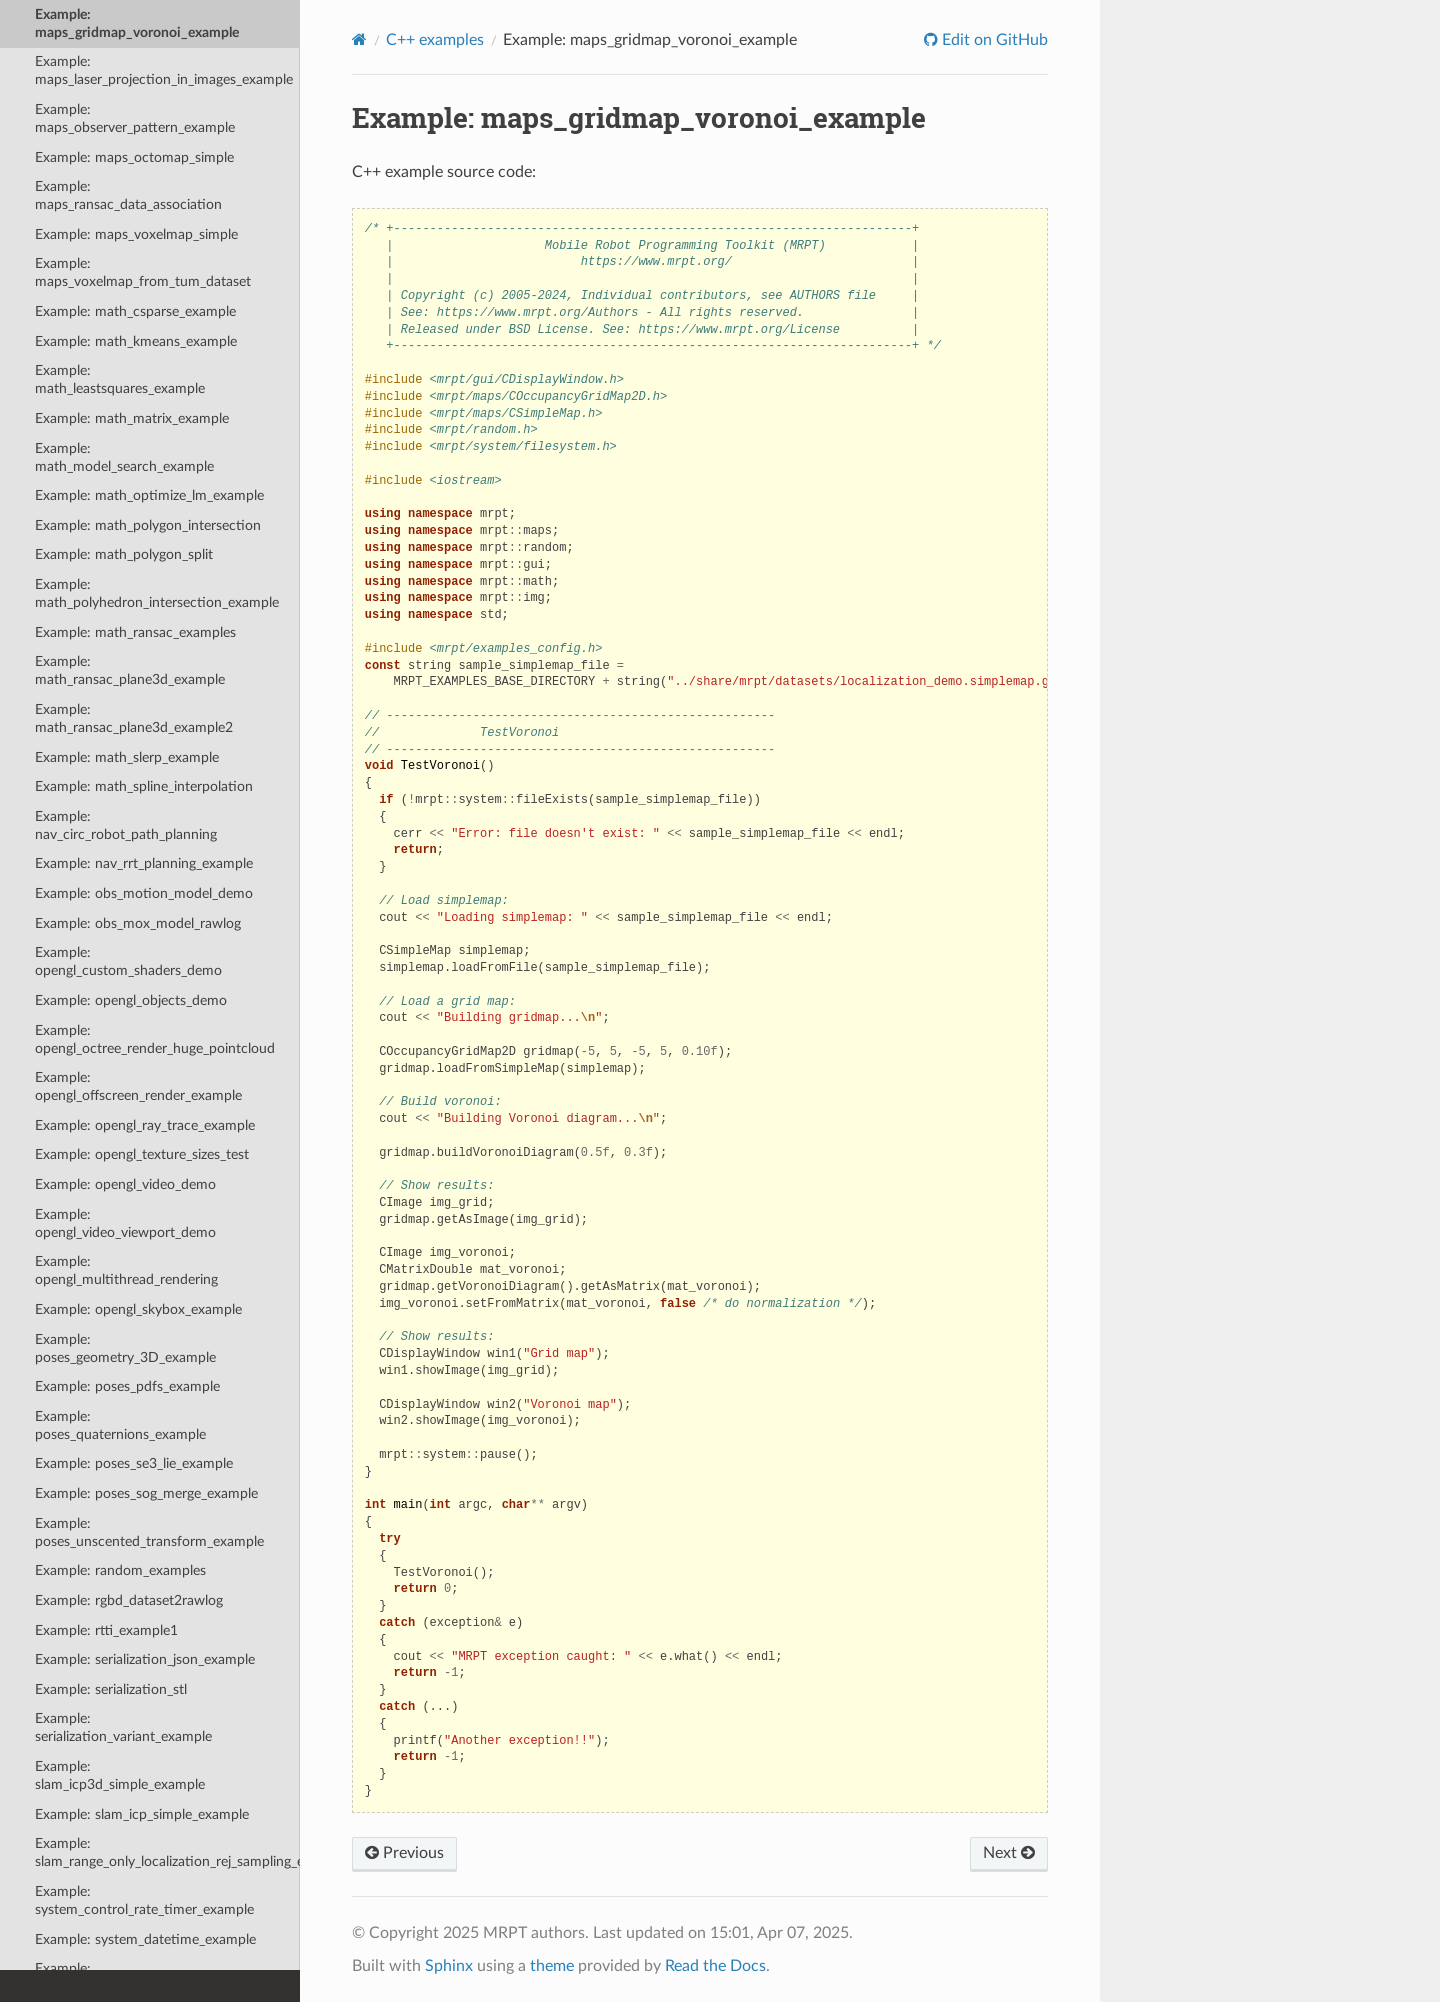 The height and width of the screenshot is (2002, 1440). Describe the element at coordinates (1009, 1853) in the screenshot. I see `Next` at that location.